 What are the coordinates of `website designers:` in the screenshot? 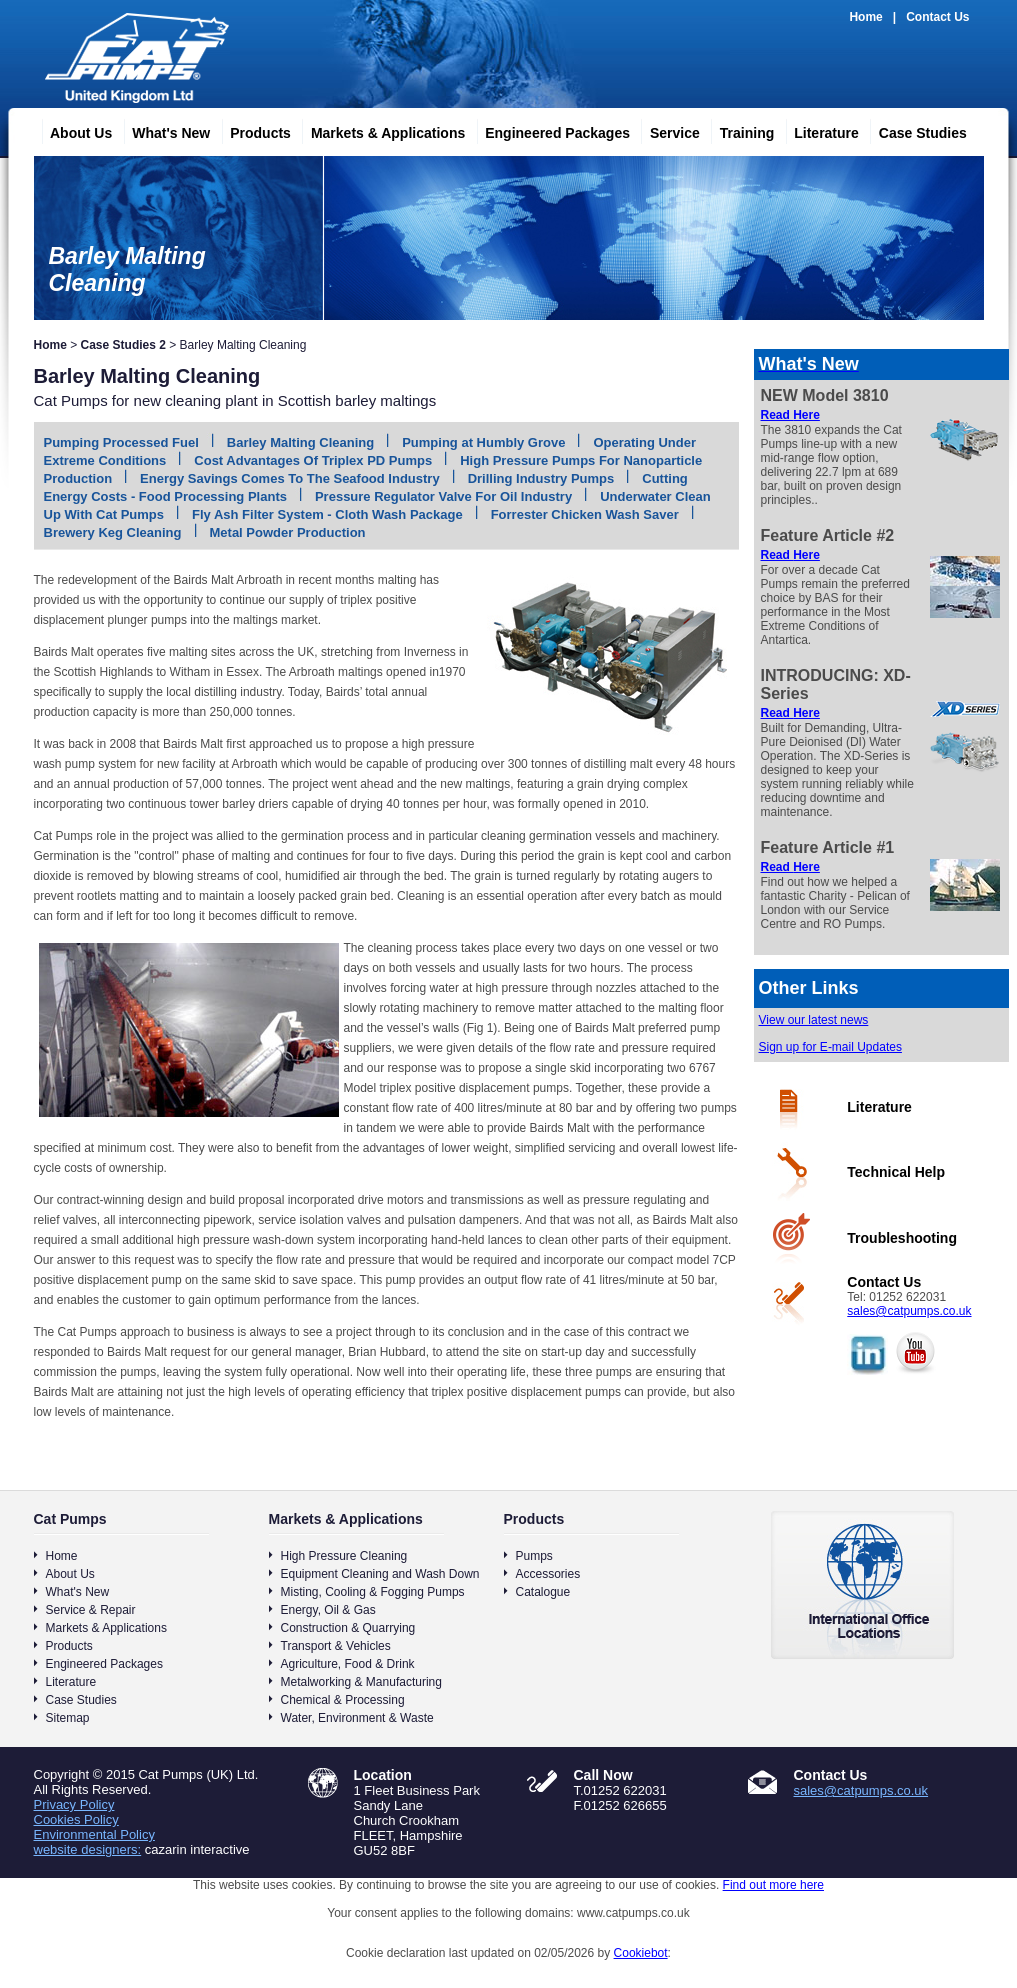 It's located at (88, 1849).